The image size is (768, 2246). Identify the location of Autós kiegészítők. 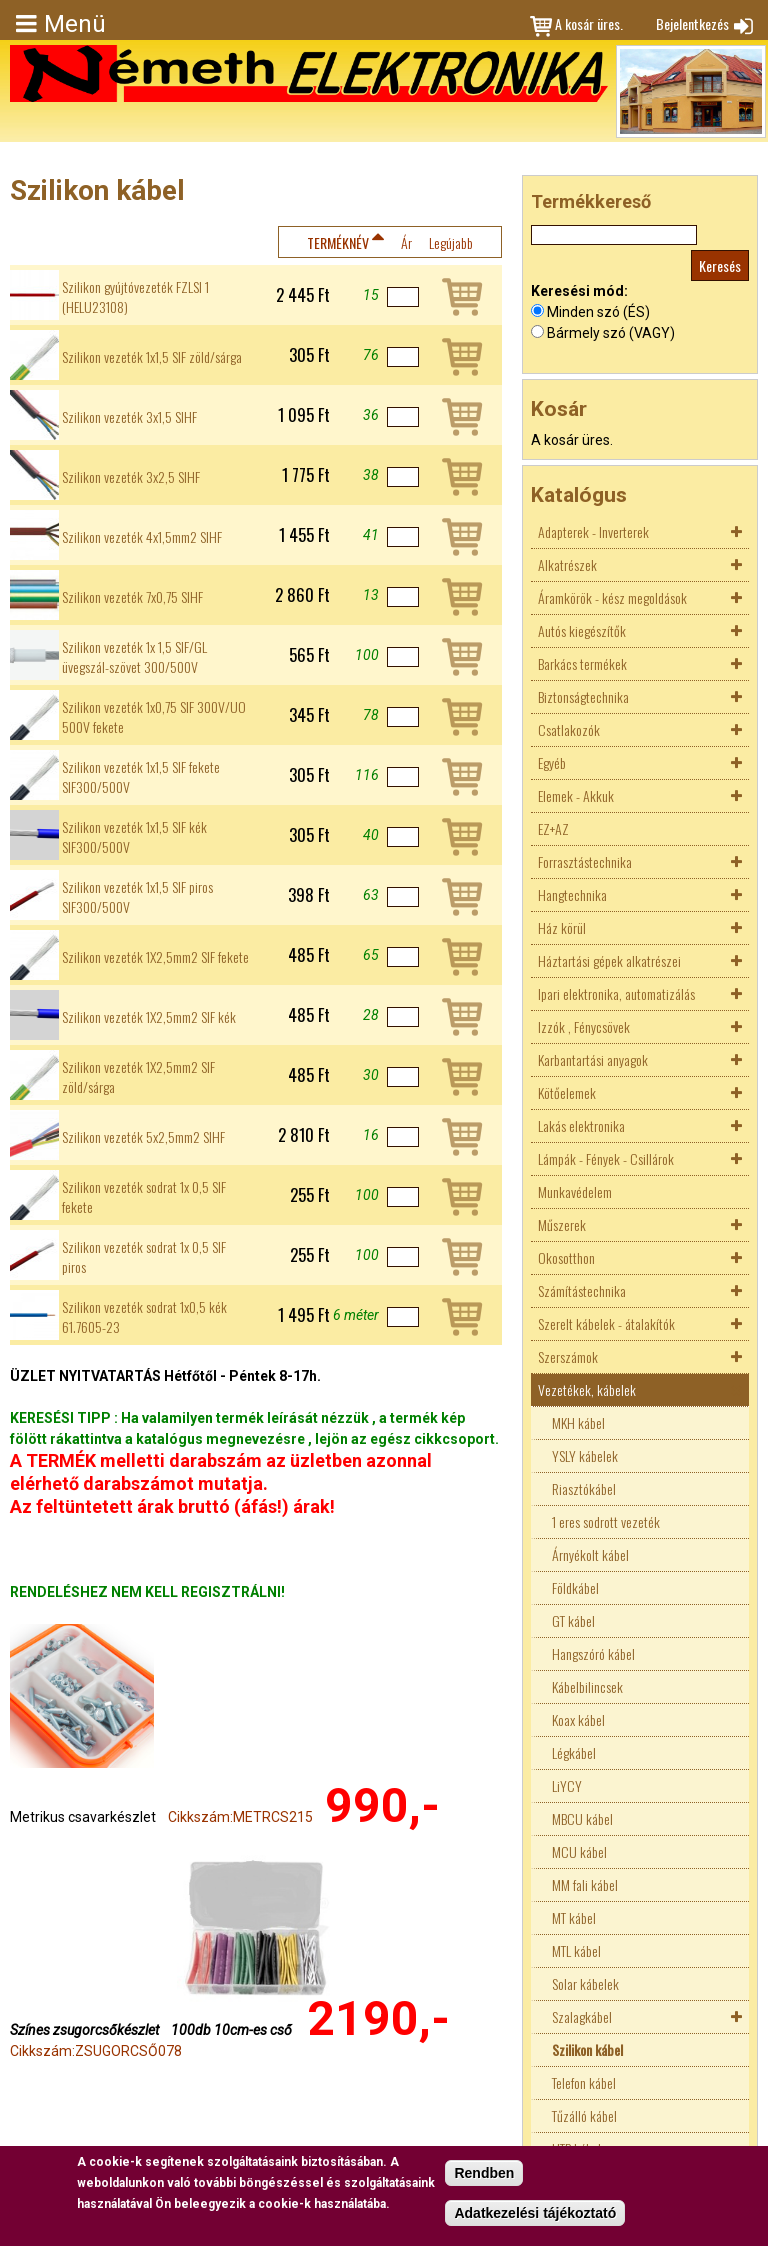
(582, 630).